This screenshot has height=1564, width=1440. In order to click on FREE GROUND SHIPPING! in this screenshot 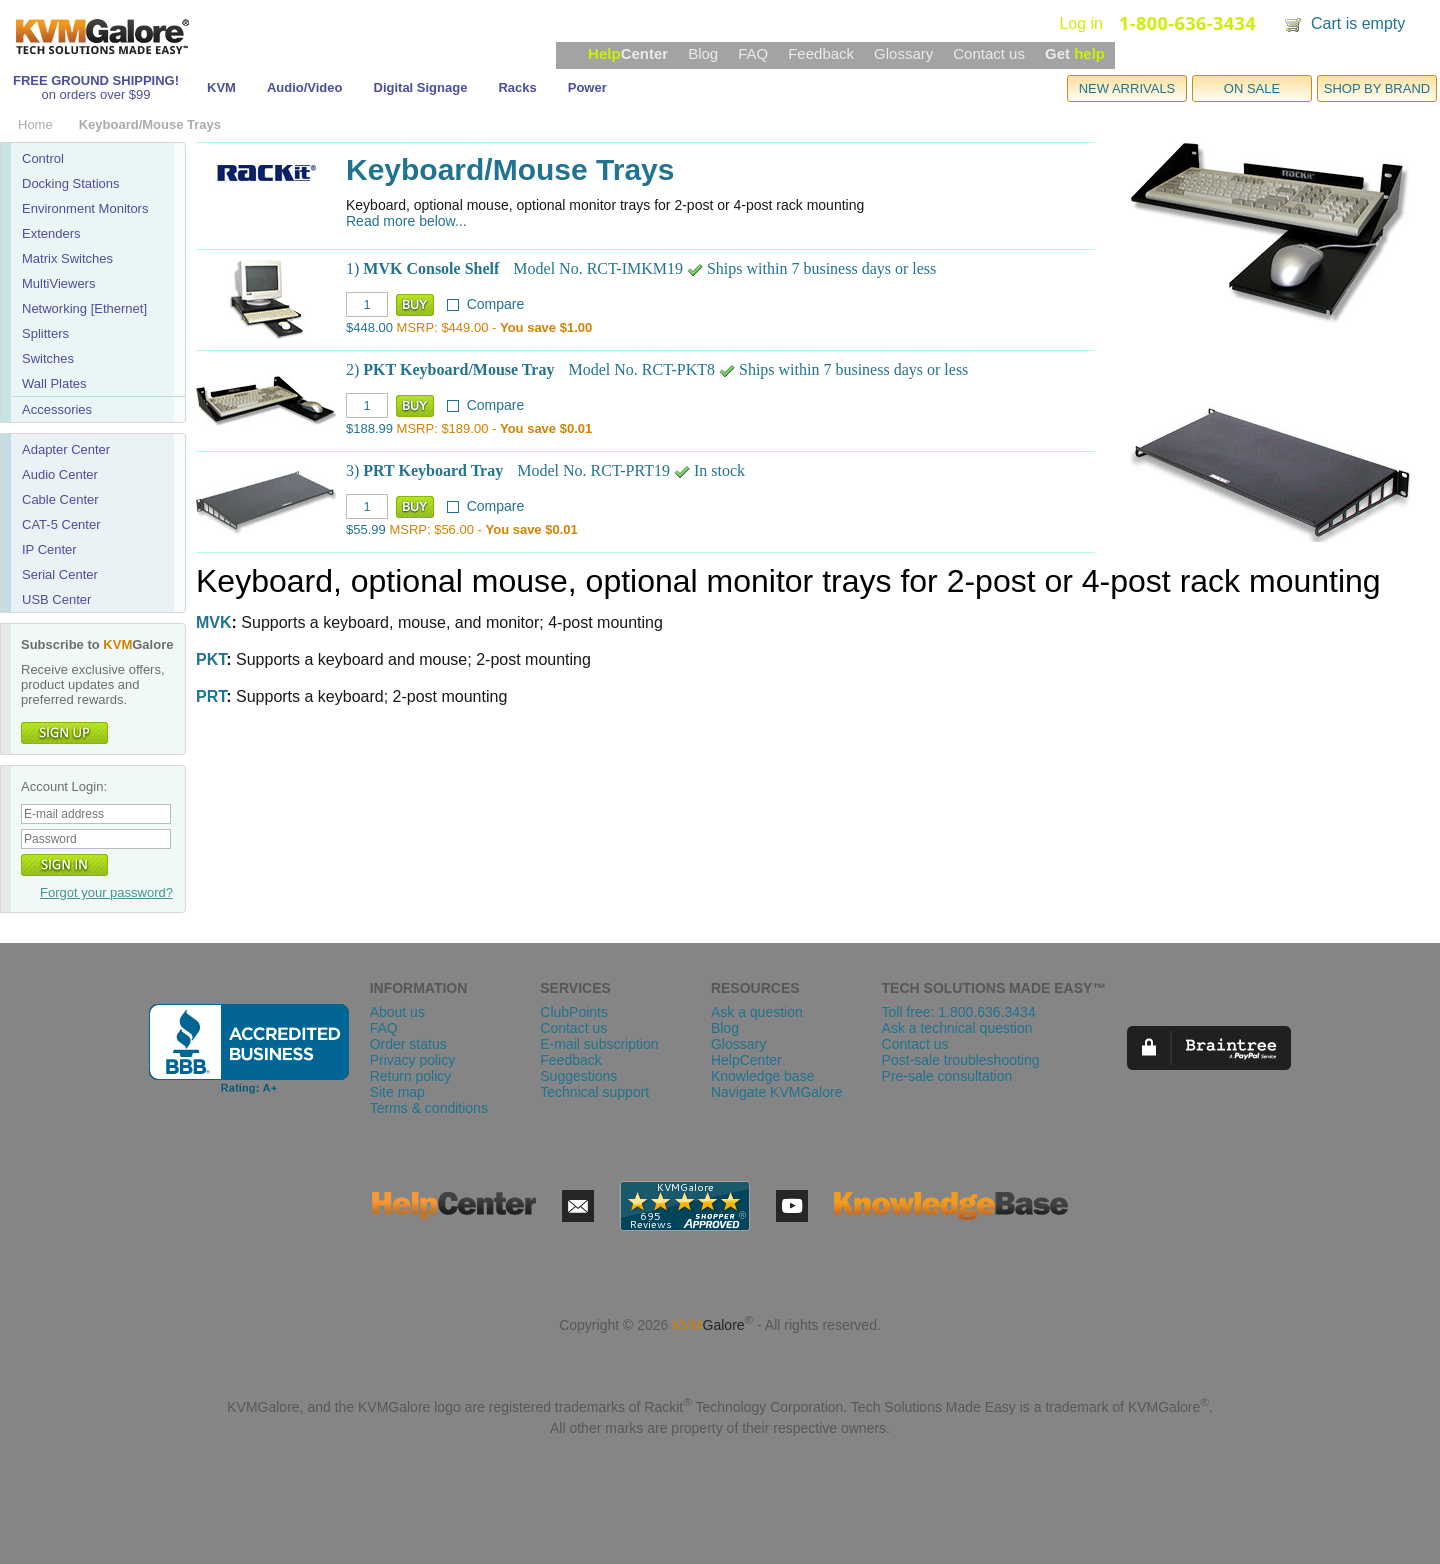, I will do `click(96, 80)`.